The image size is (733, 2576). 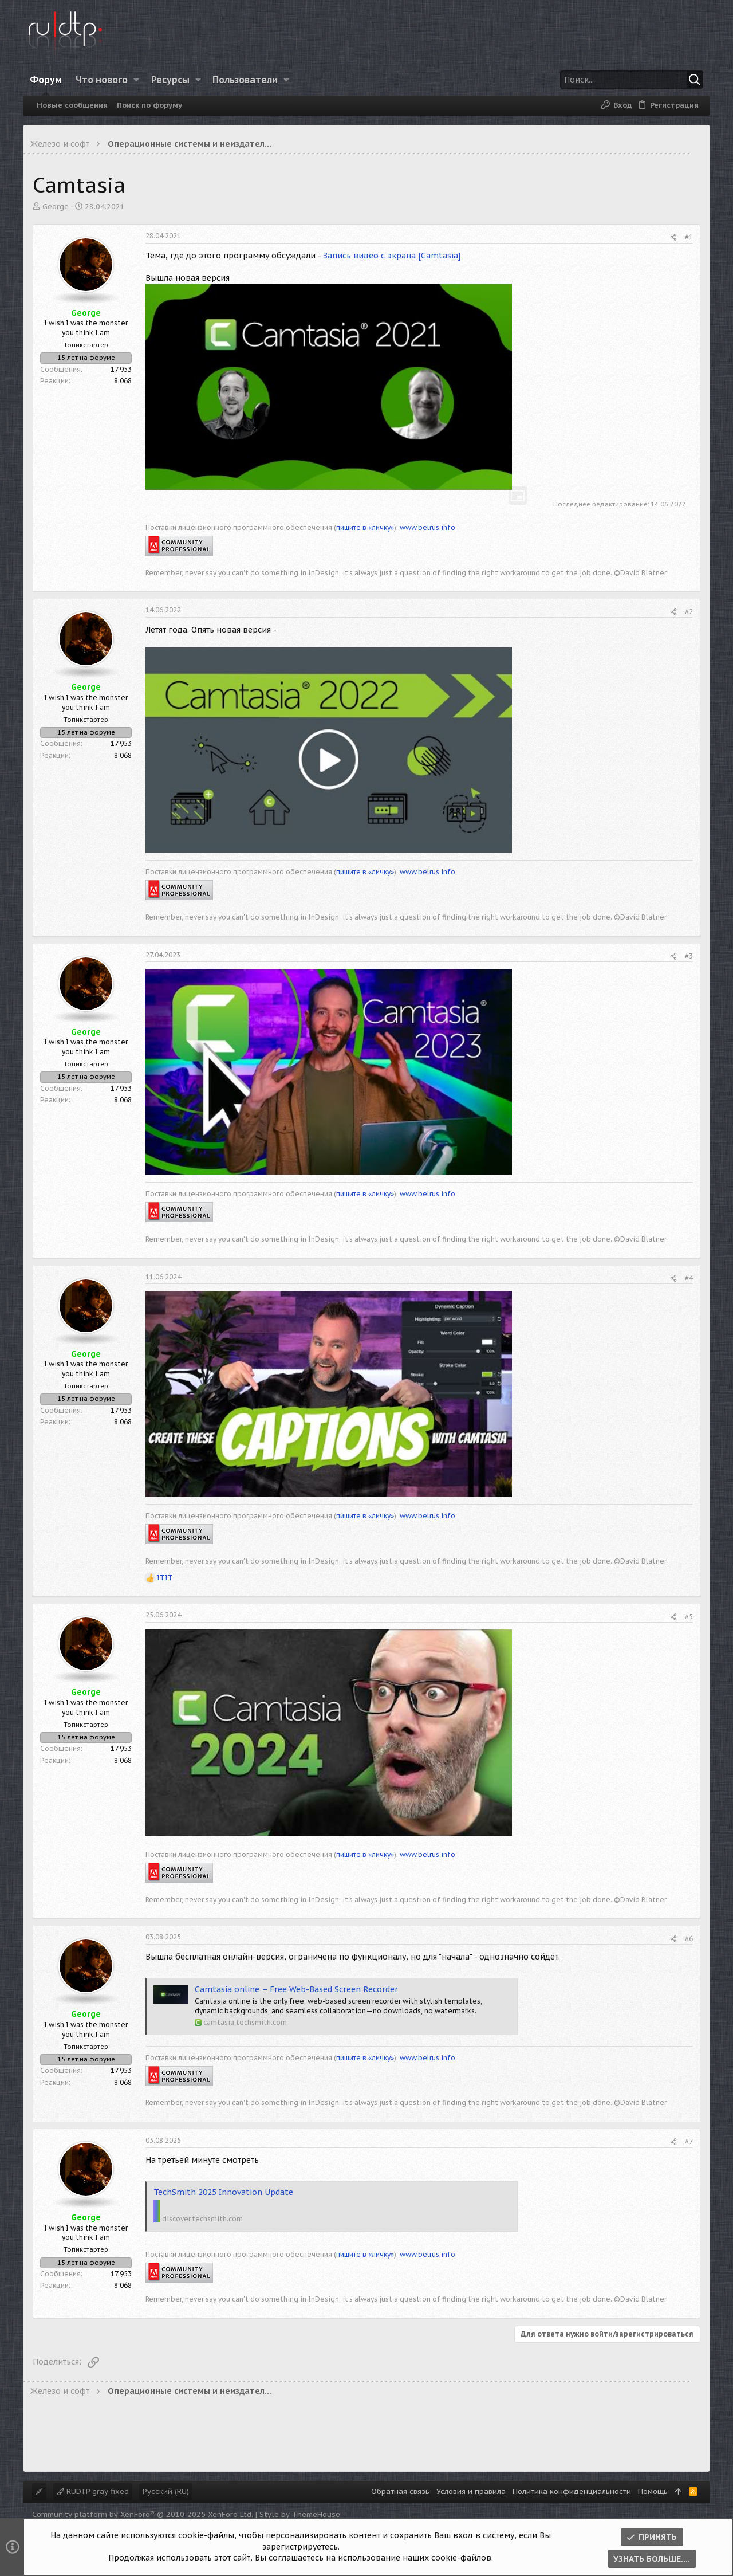 What do you see at coordinates (427, 527) in the screenshot?
I see `www.belrus.info` at bounding box center [427, 527].